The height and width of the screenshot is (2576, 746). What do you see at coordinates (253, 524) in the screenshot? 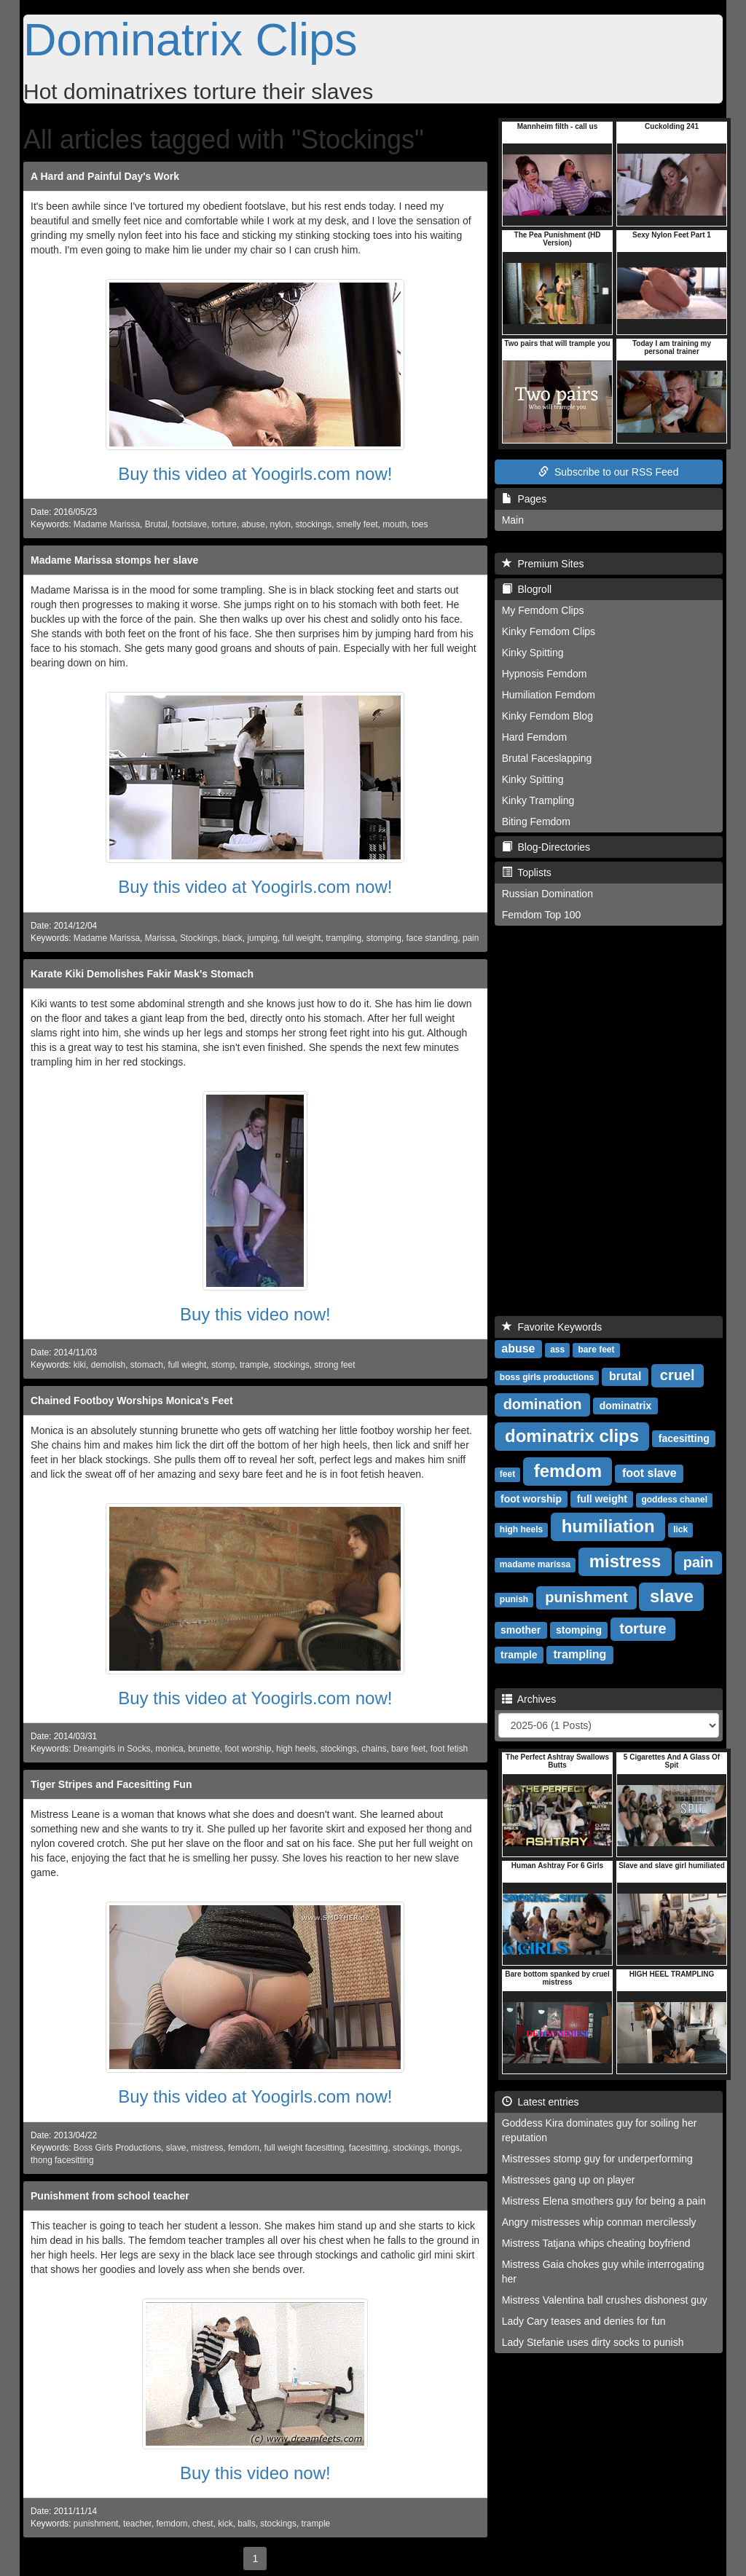
I see `abuse` at bounding box center [253, 524].